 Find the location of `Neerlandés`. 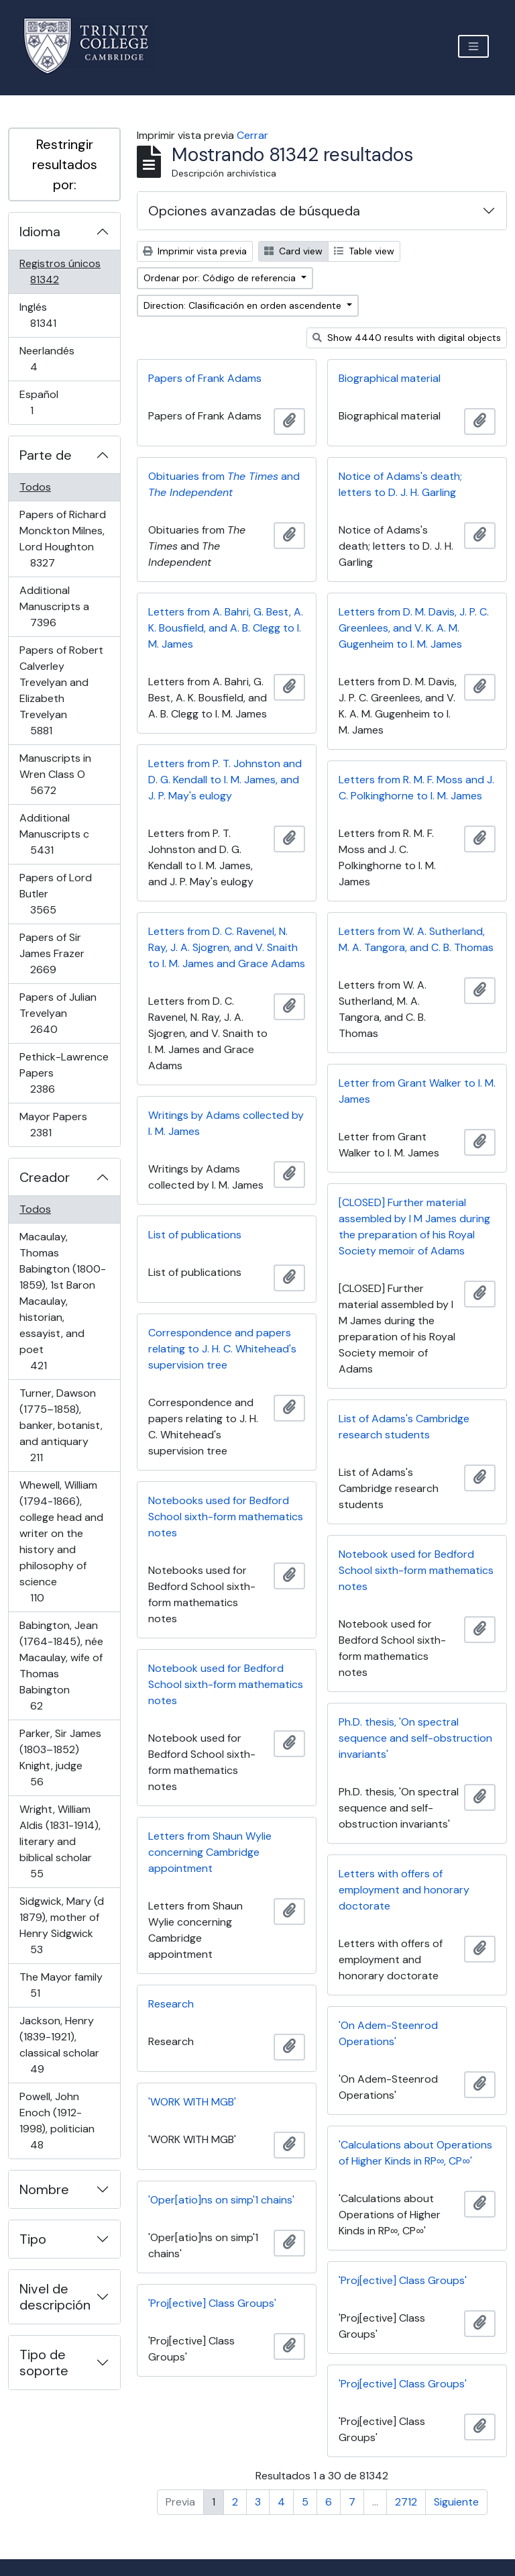

Neerlandés is located at coordinates (53, 358).